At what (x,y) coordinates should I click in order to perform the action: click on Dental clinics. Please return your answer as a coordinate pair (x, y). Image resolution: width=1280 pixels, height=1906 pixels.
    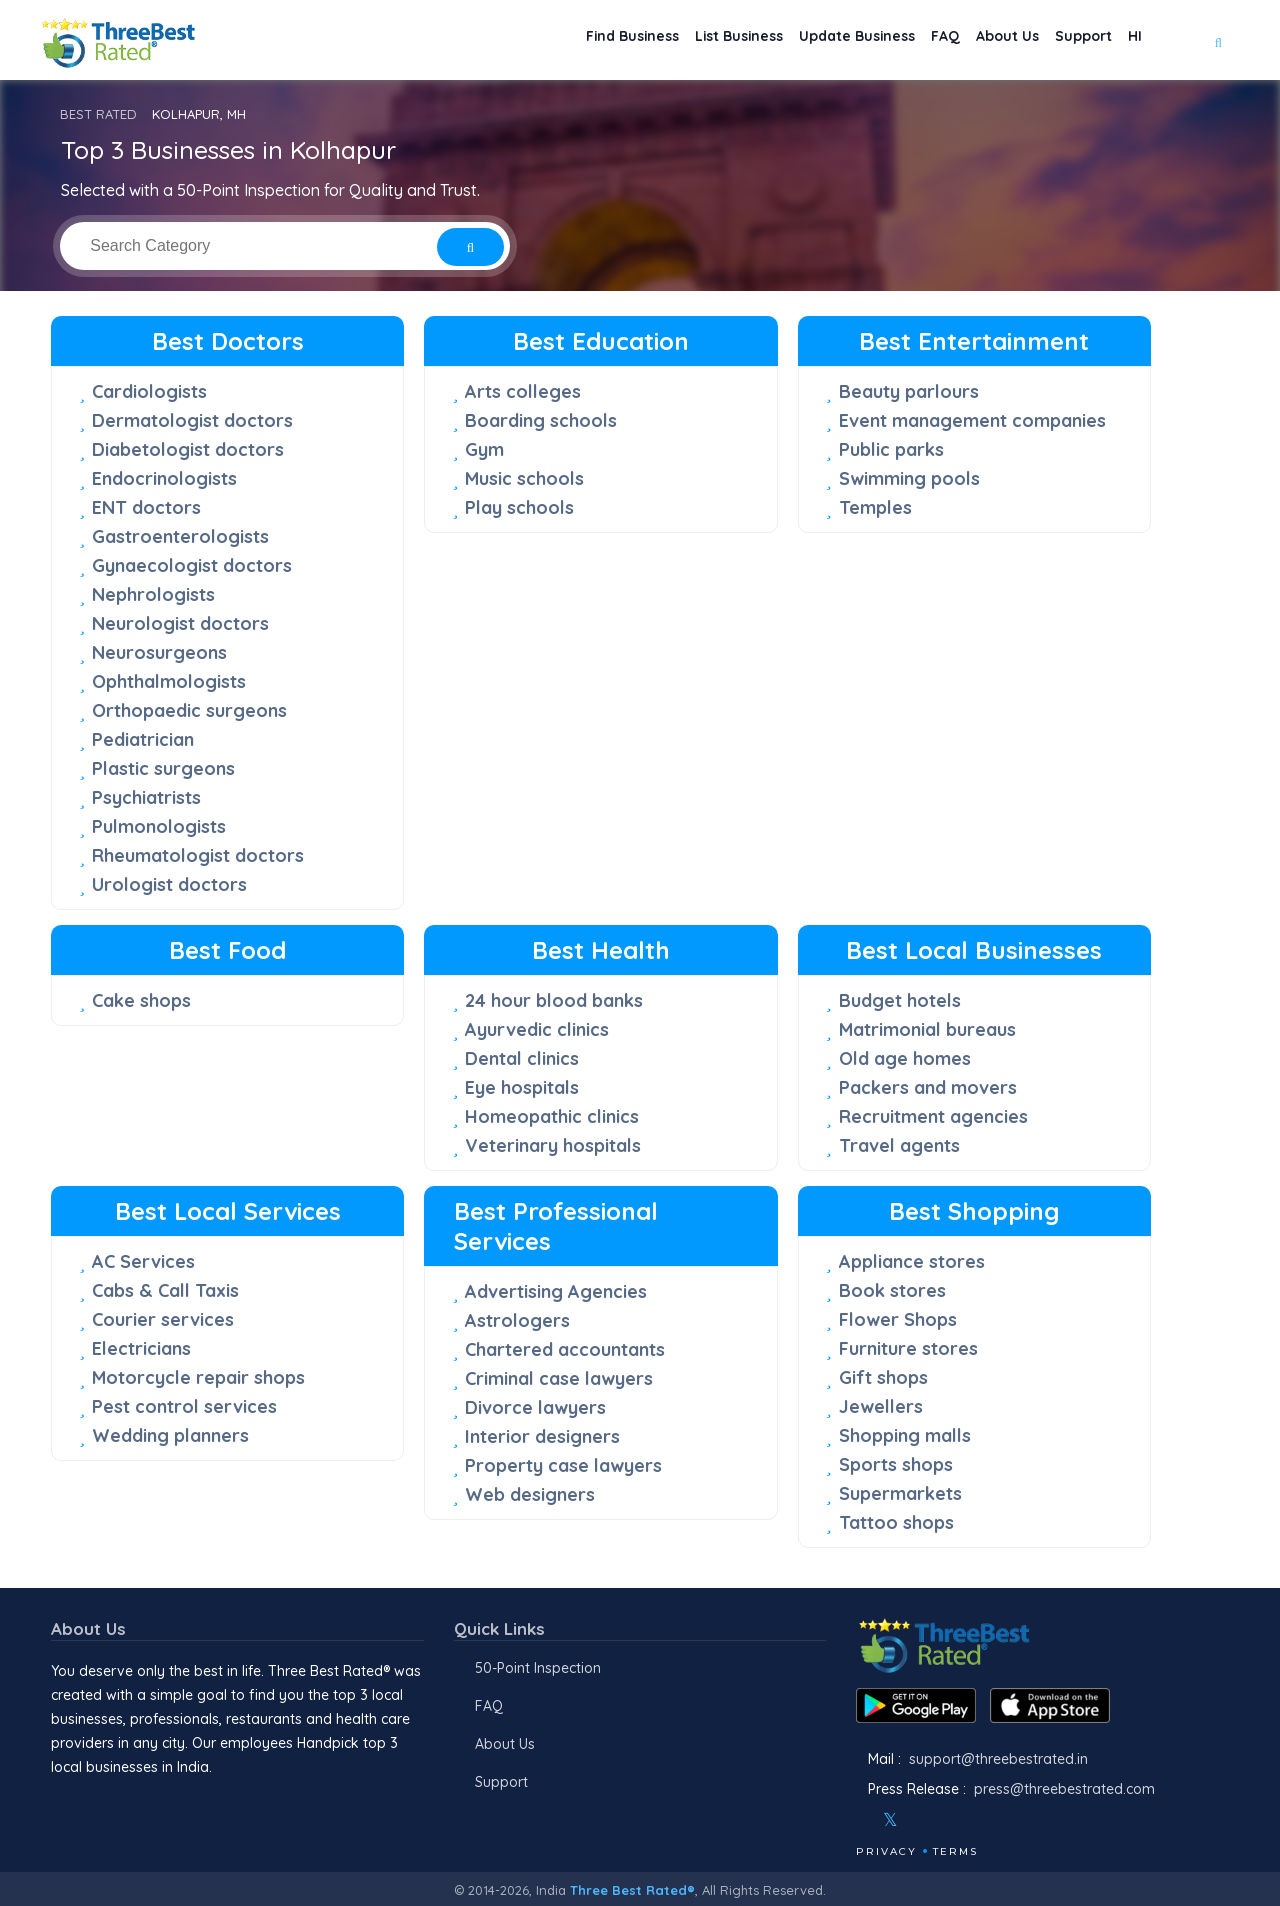
    Looking at the image, I should click on (522, 1058).